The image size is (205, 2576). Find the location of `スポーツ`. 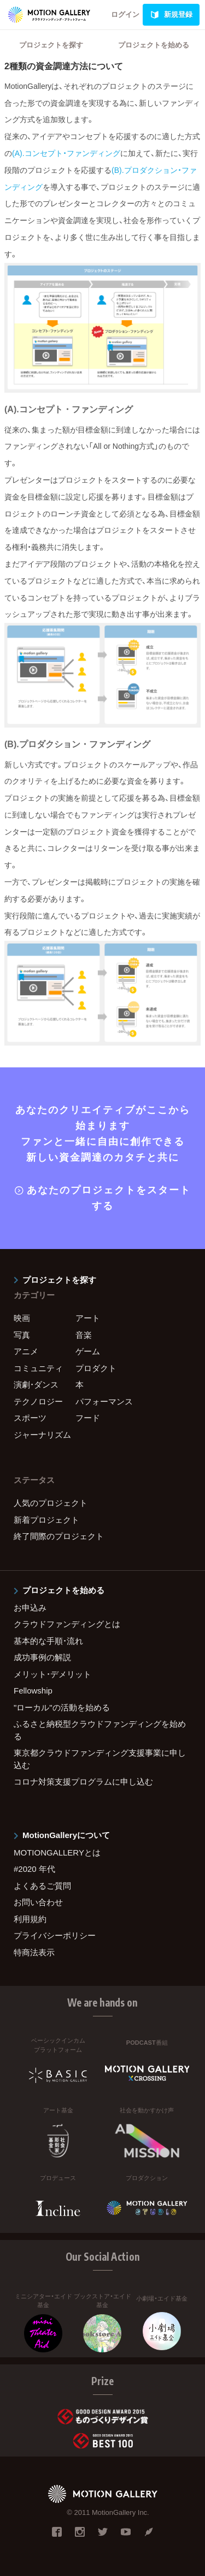

スポーツ is located at coordinates (30, 1417).